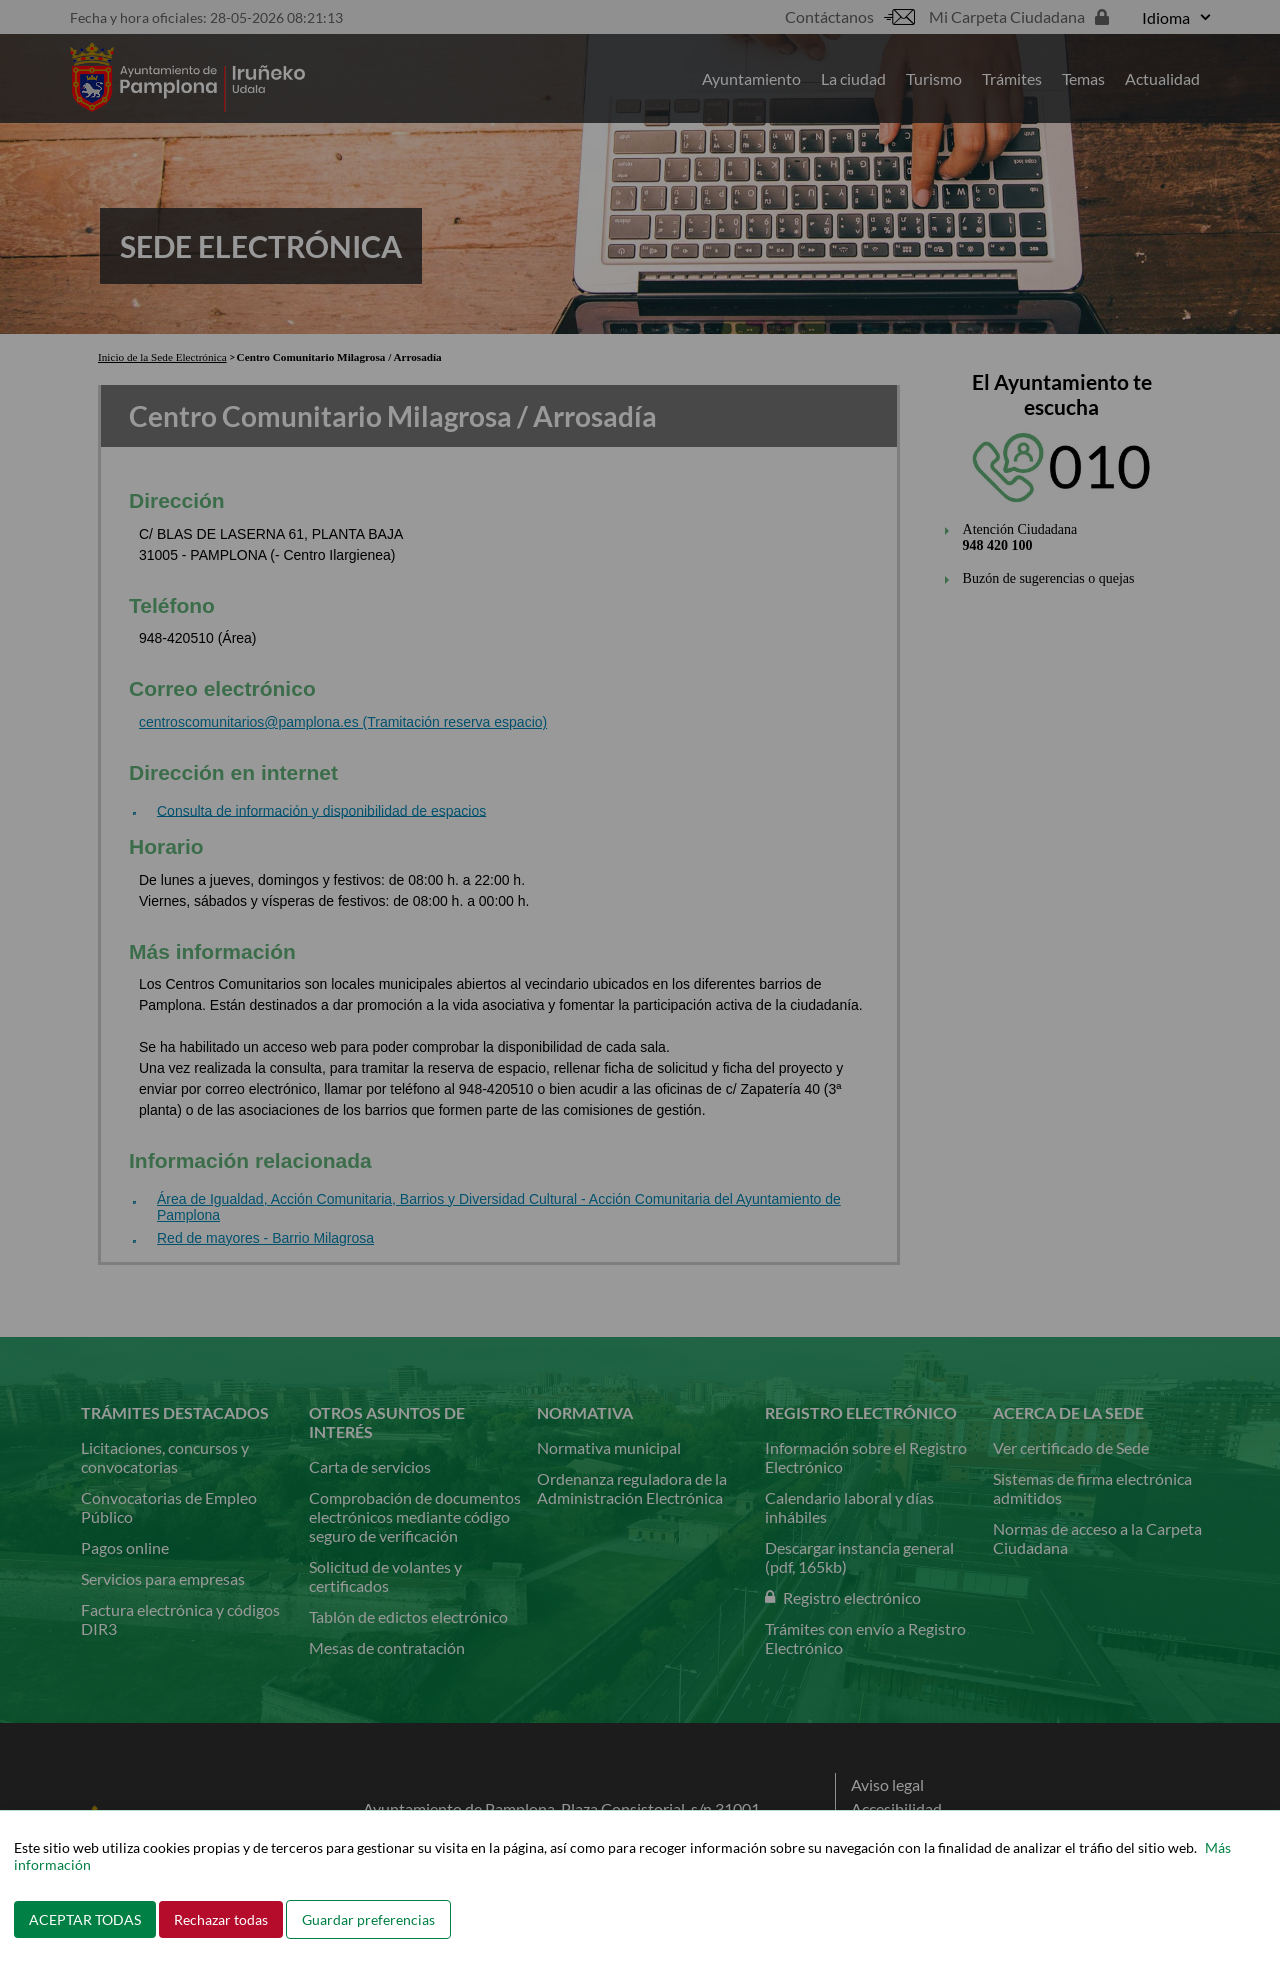 The height and width of the screenshot is (1967, 1280). I want to click on ACEPTAR TODAS, so click(85, 1919).